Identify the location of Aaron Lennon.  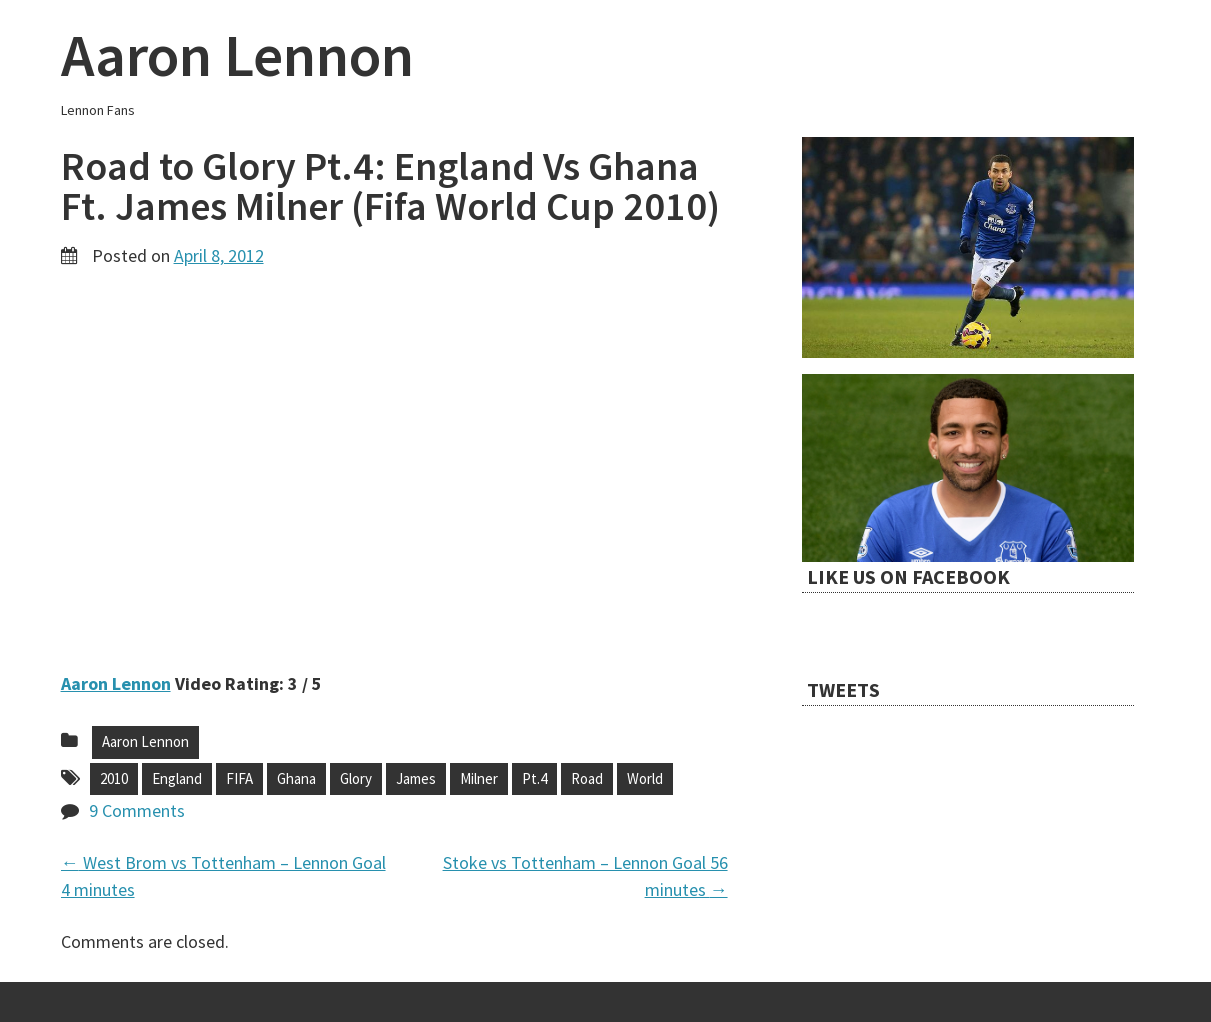
(237, 54).